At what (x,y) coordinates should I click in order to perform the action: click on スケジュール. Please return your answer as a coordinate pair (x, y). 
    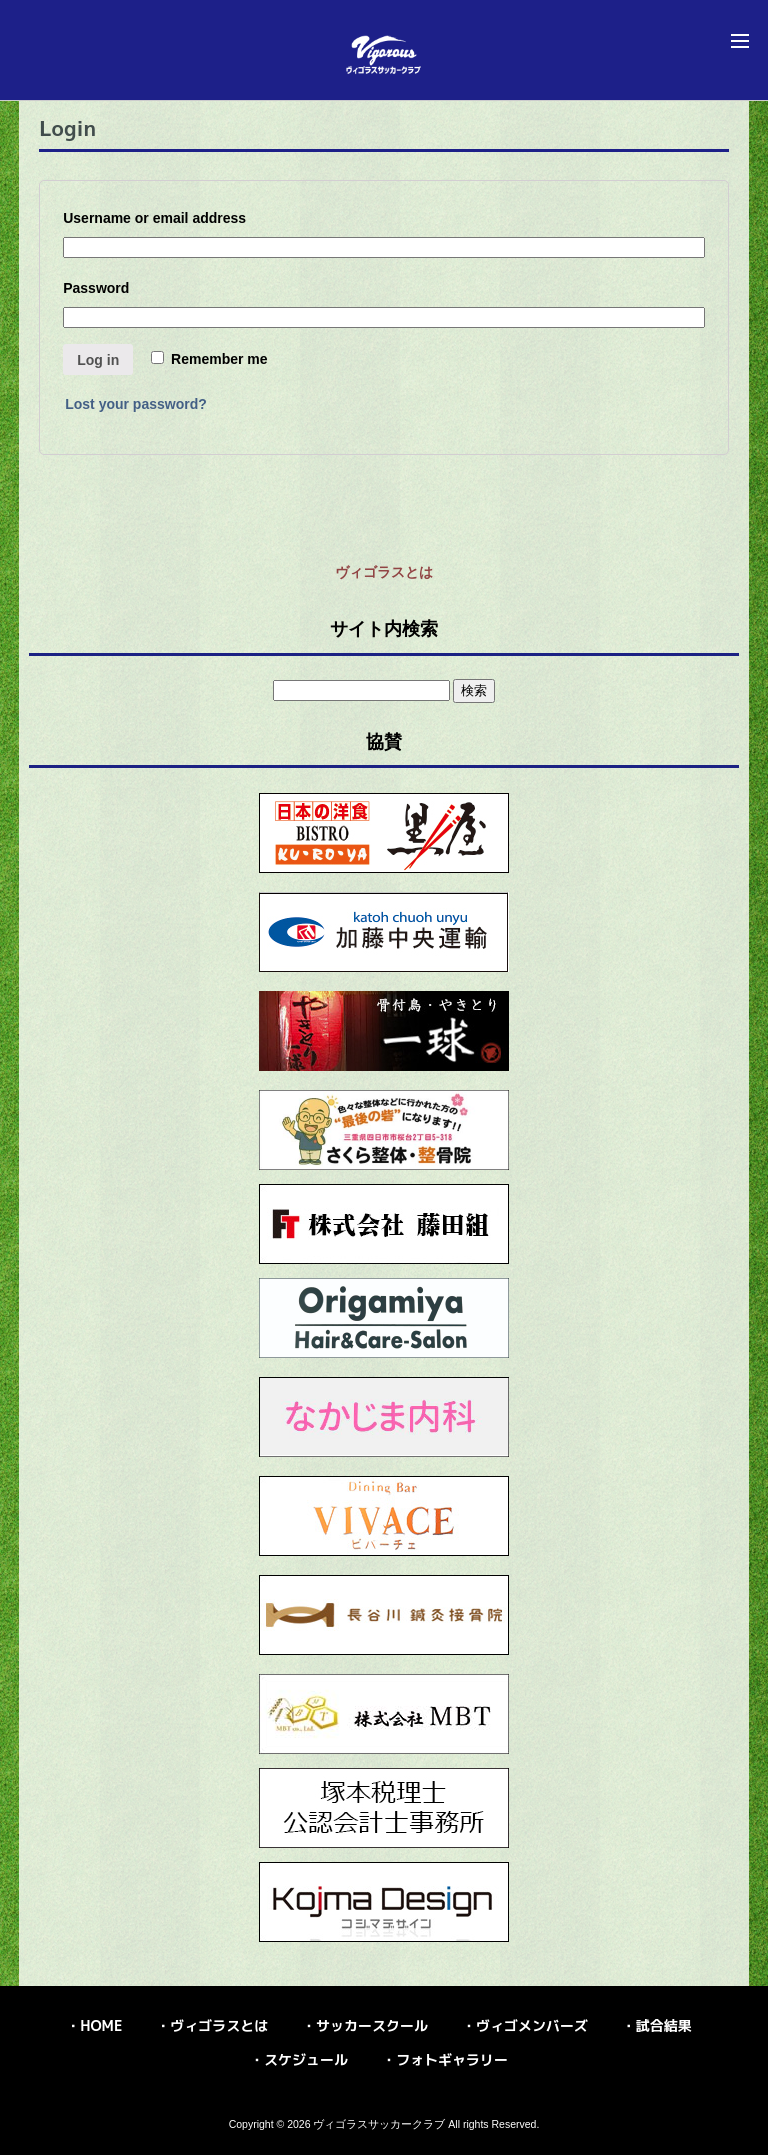
    Looking at the image, I should click on (306, 2059).